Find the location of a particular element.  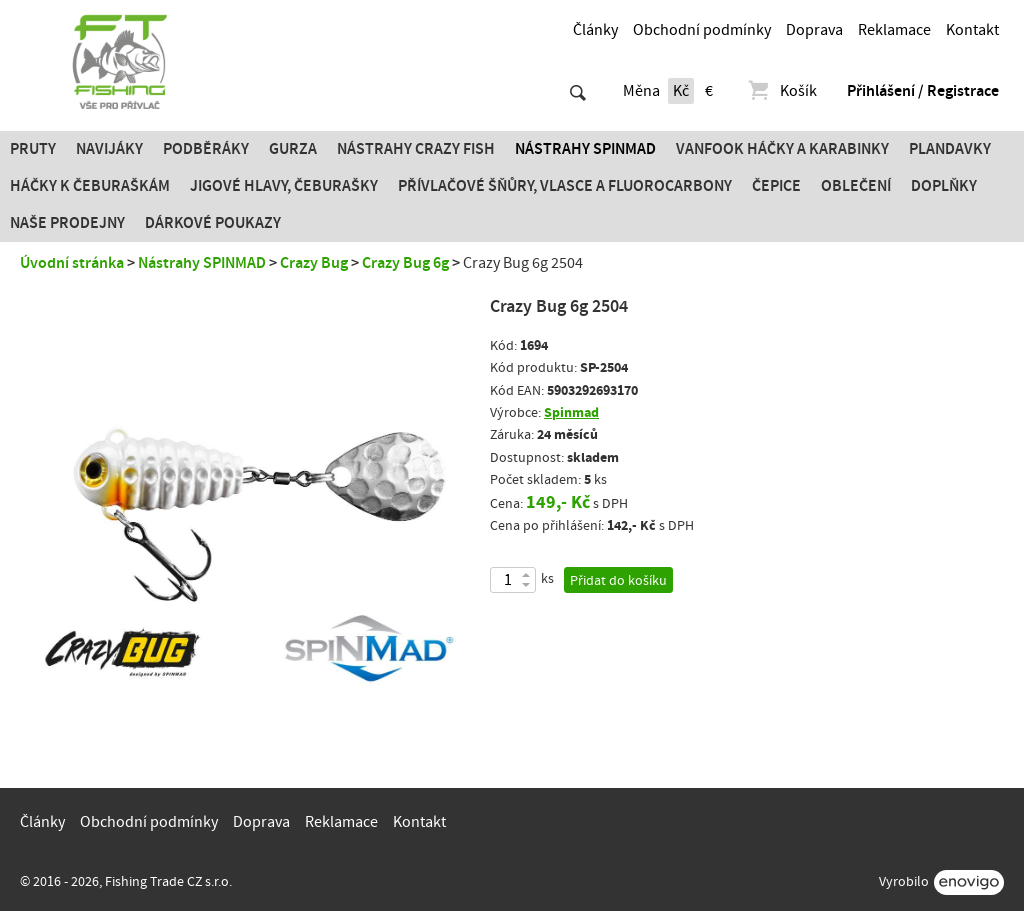

Reklamace is located at coordinates (894, 30).